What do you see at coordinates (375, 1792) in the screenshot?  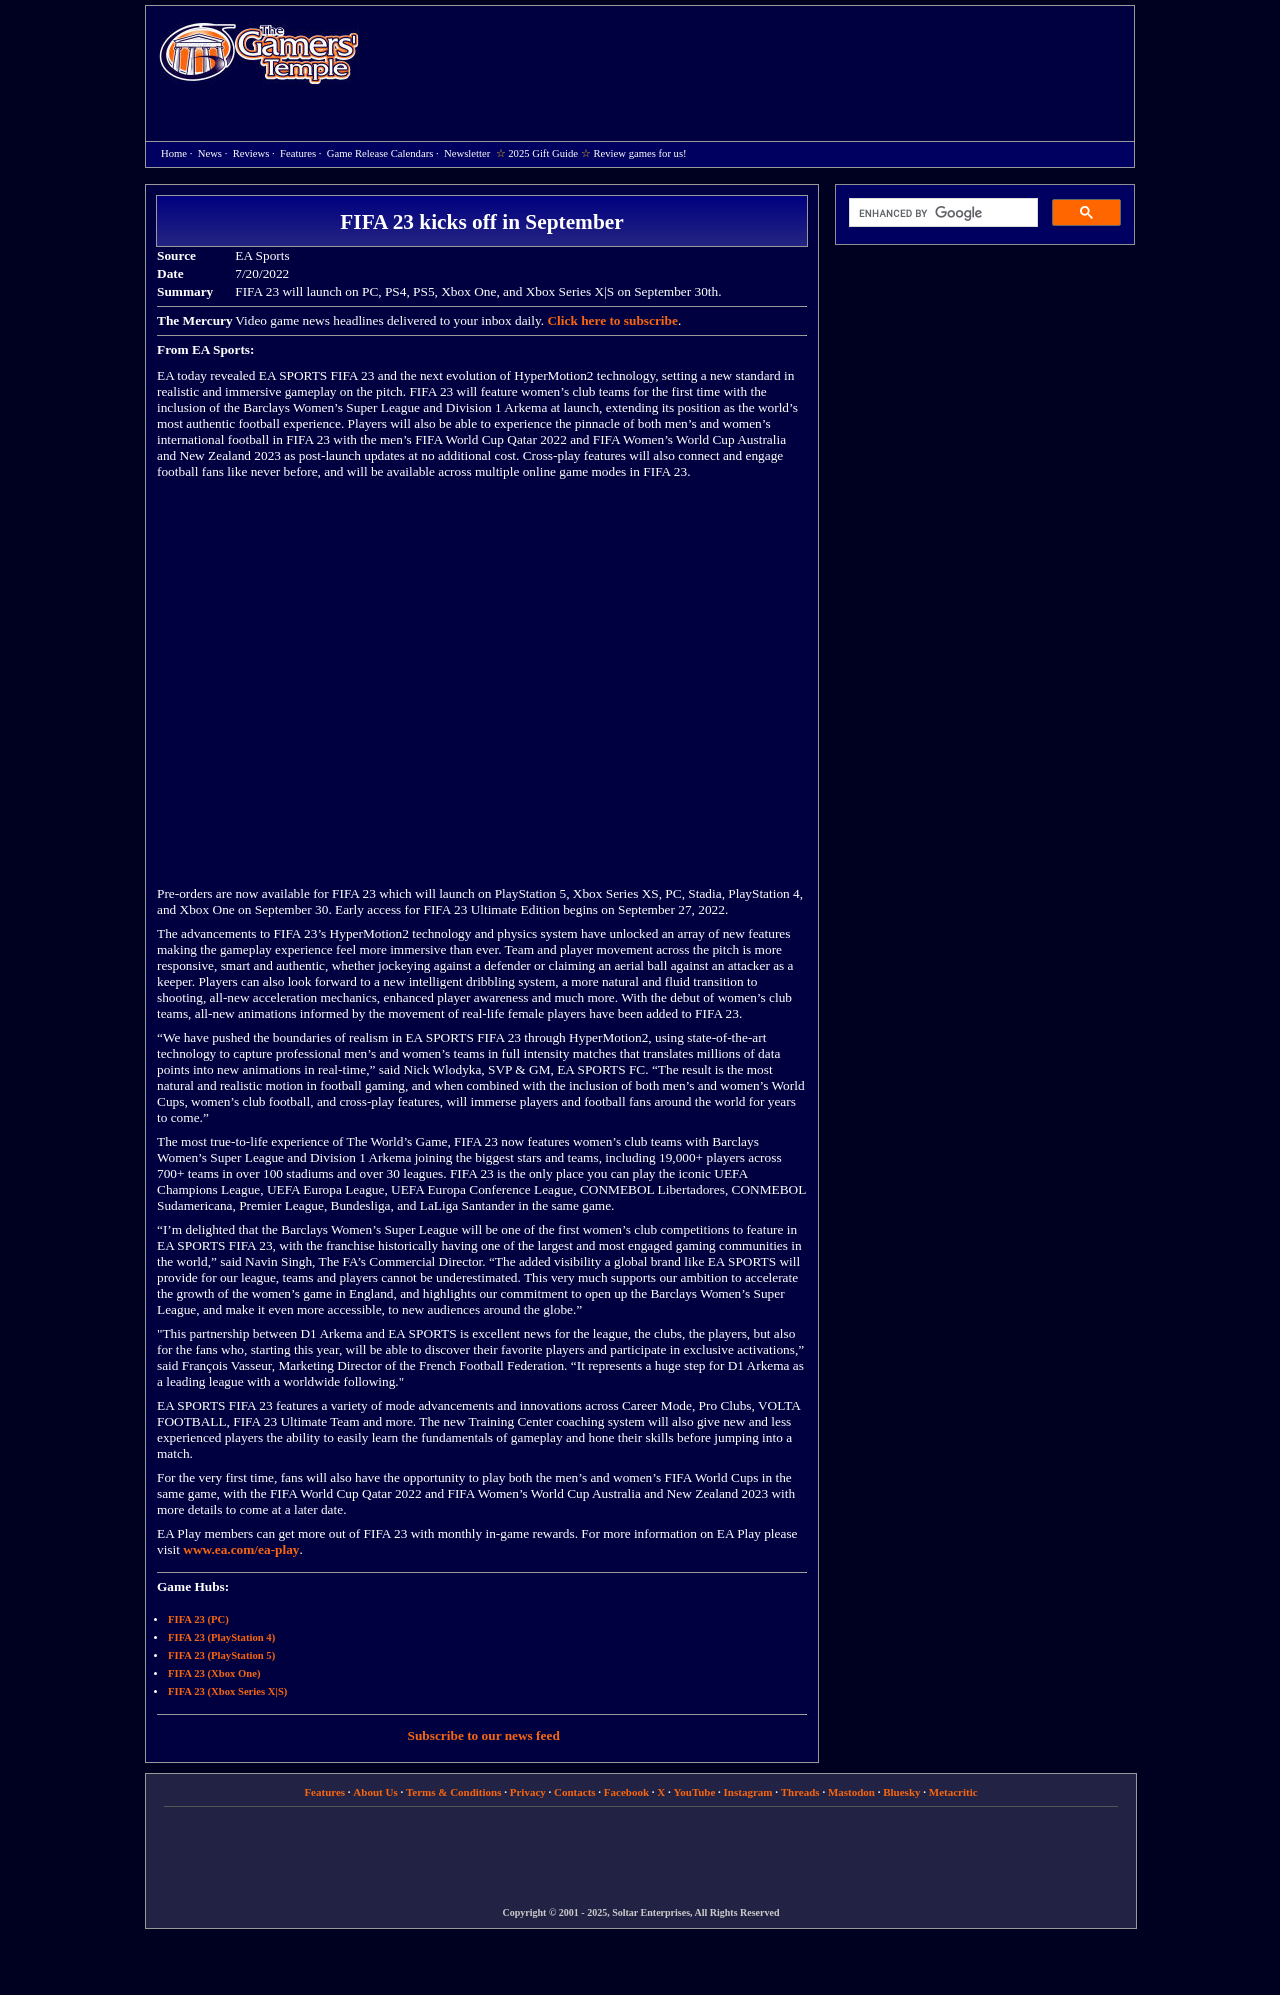 I see `About Us` at bounding box center [375, 1792].